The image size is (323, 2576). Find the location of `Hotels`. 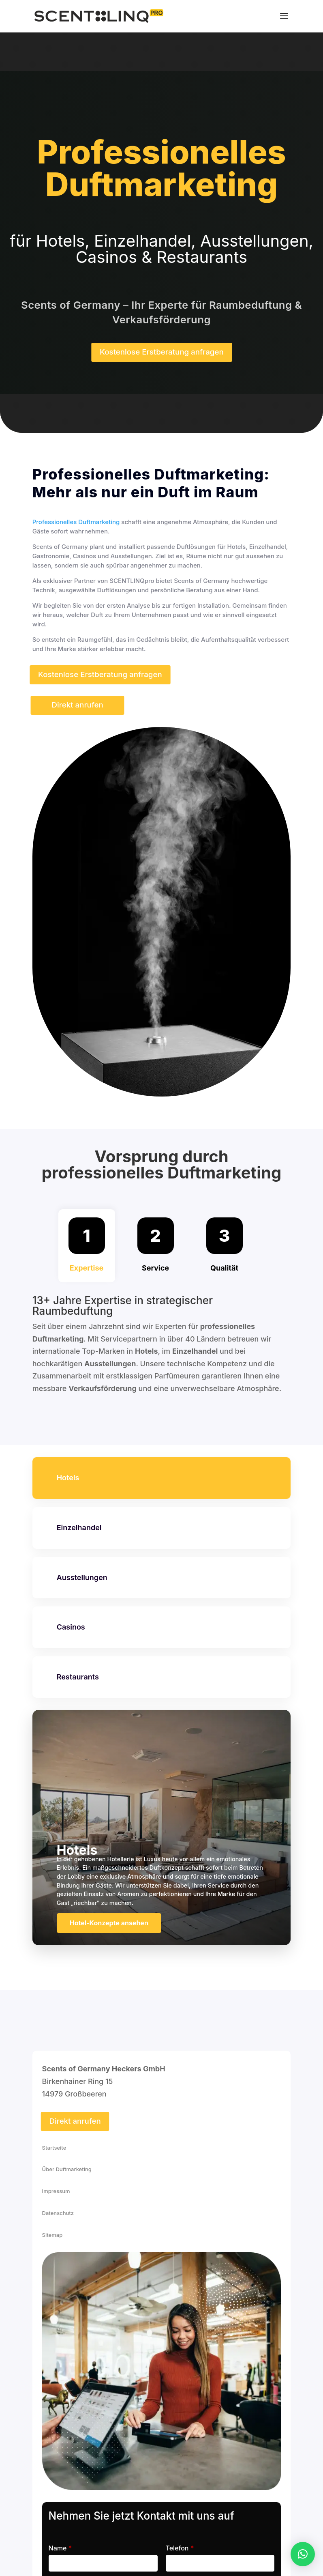

Hotels is located at coordinates (68, 1477).